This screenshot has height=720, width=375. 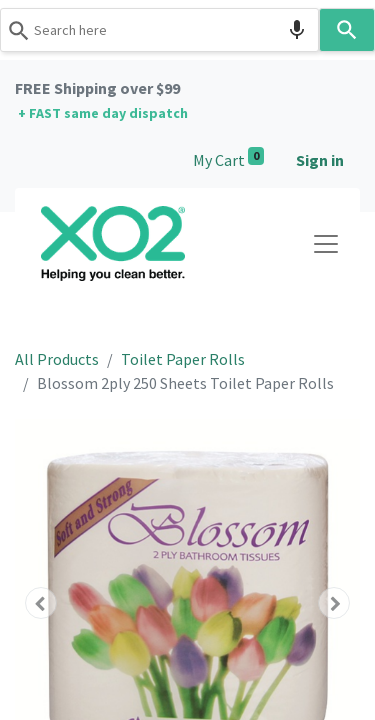 What do you see at coordinates (183, 359) in the screenshot?
I see `Toilet Paper Rolls` at bounding box center [183, 359].